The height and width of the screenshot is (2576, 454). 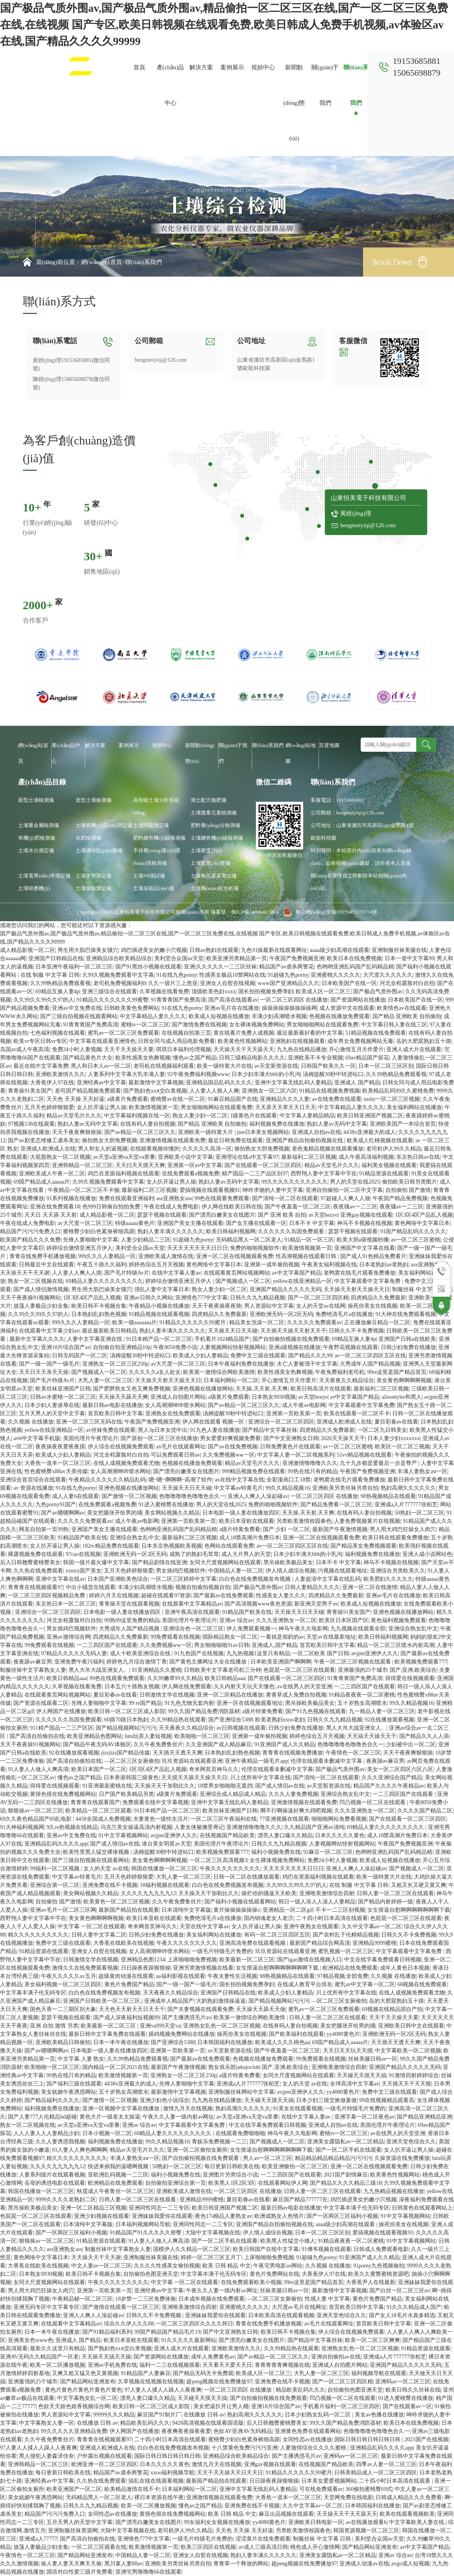 I want to click on 99色在线观看免费观看, so click(x=221, y=1198).